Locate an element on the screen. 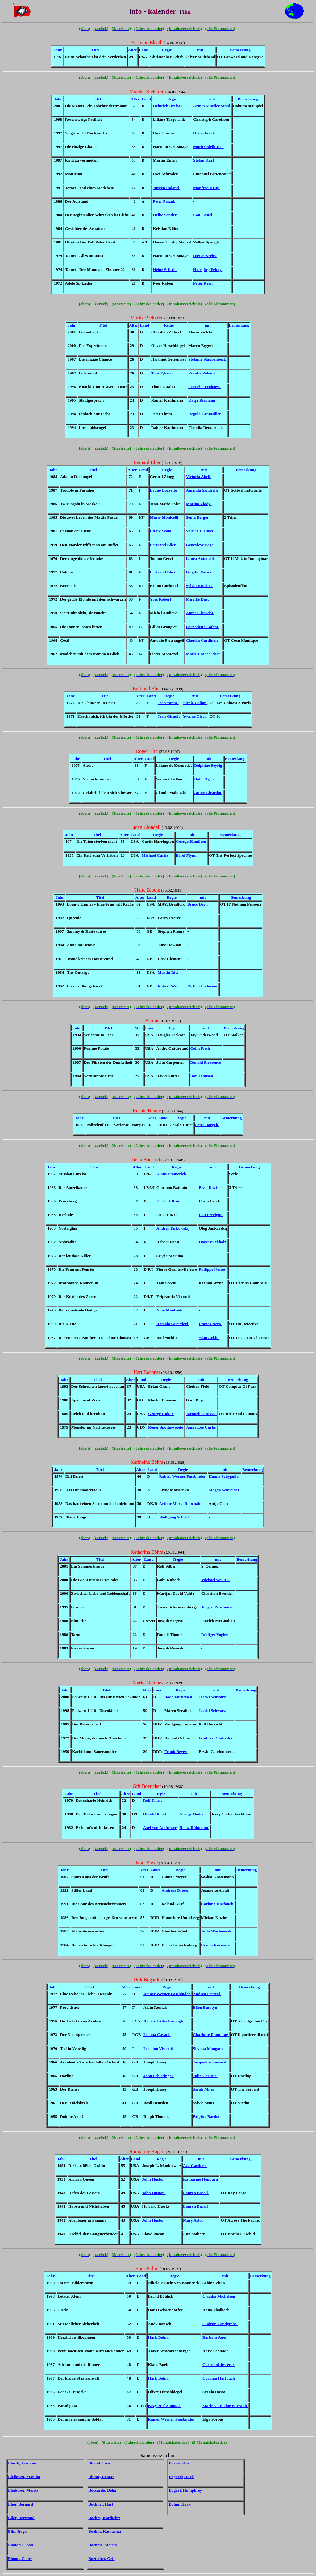 Image resolution: width=316 pixels, height=2576 pixels. John Huston is located at coordinates (154, 2179).